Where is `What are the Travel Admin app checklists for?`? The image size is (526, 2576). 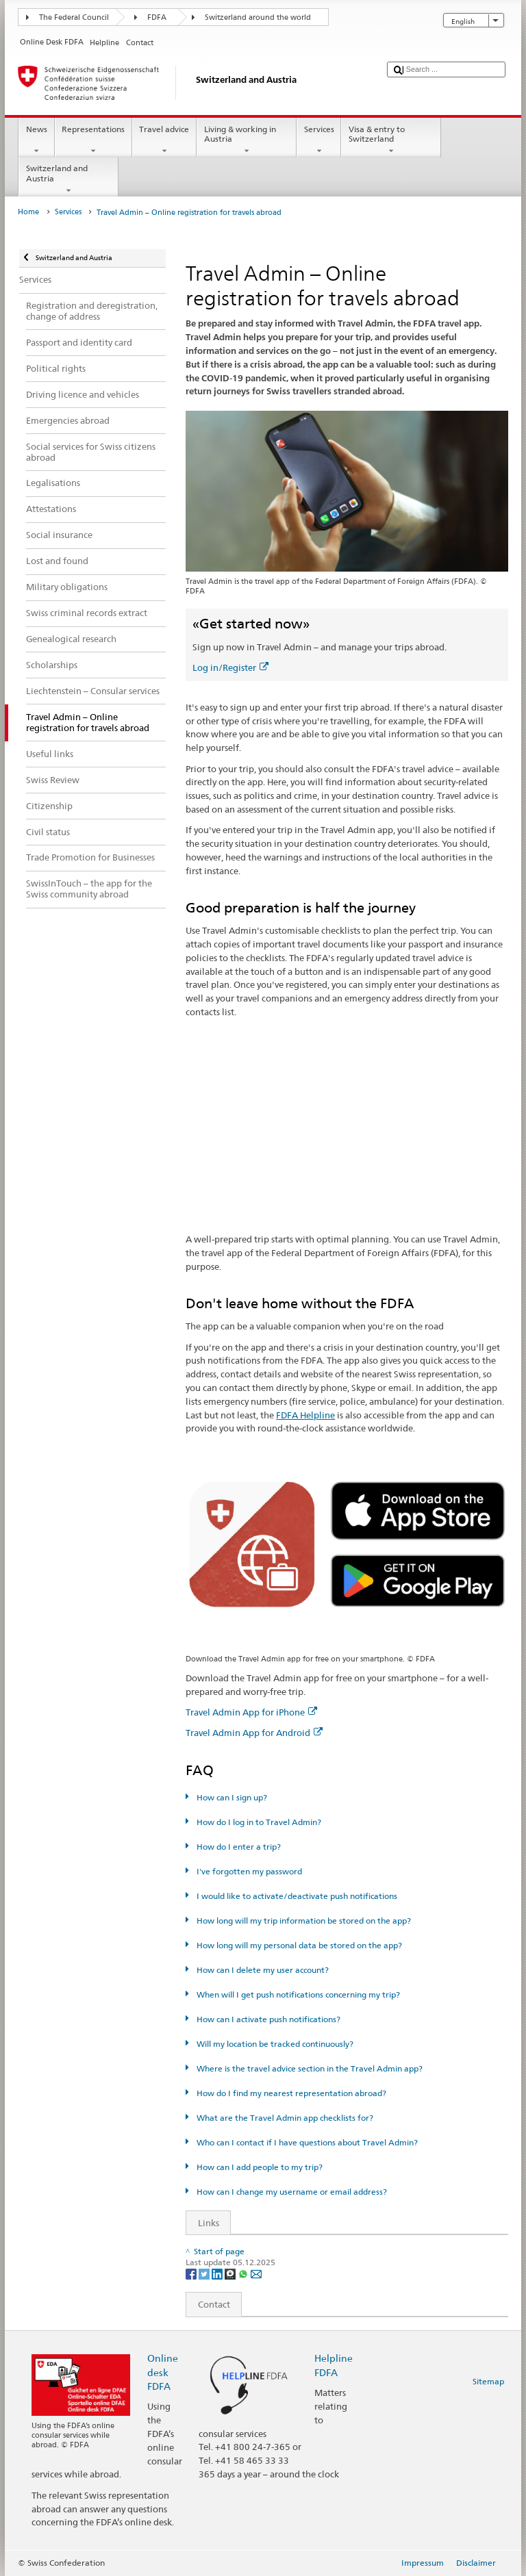 What are the Travel Admin app checklists for? is located at coordinates (284, 2118).